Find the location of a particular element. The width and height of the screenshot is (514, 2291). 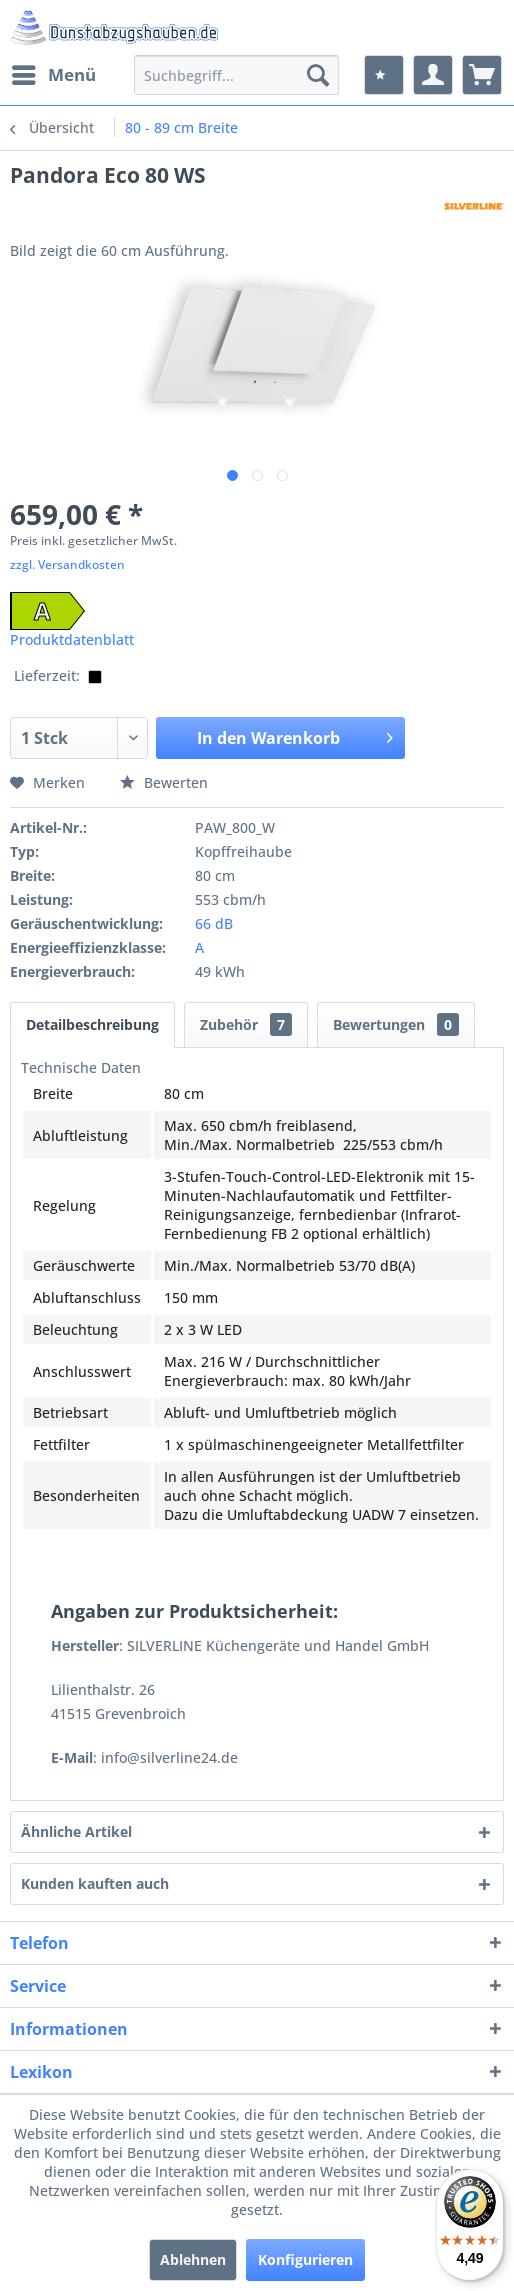

[Suchen] is located at coordinates (318, 75).